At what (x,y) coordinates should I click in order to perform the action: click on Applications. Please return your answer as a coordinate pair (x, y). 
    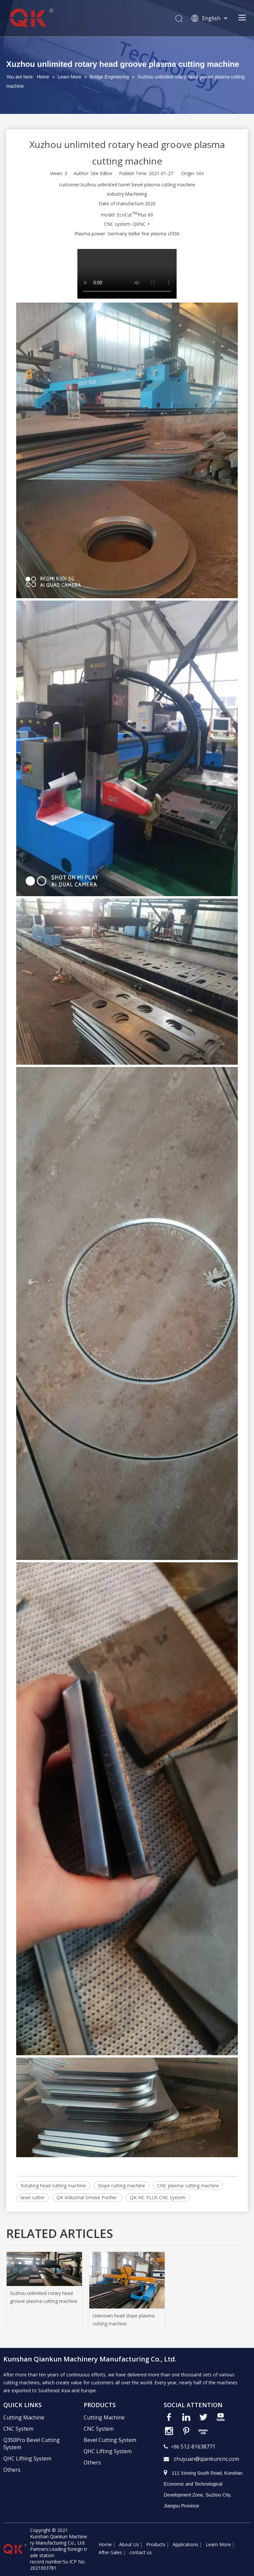
    Looking at the image, I should click on (185, 2544).